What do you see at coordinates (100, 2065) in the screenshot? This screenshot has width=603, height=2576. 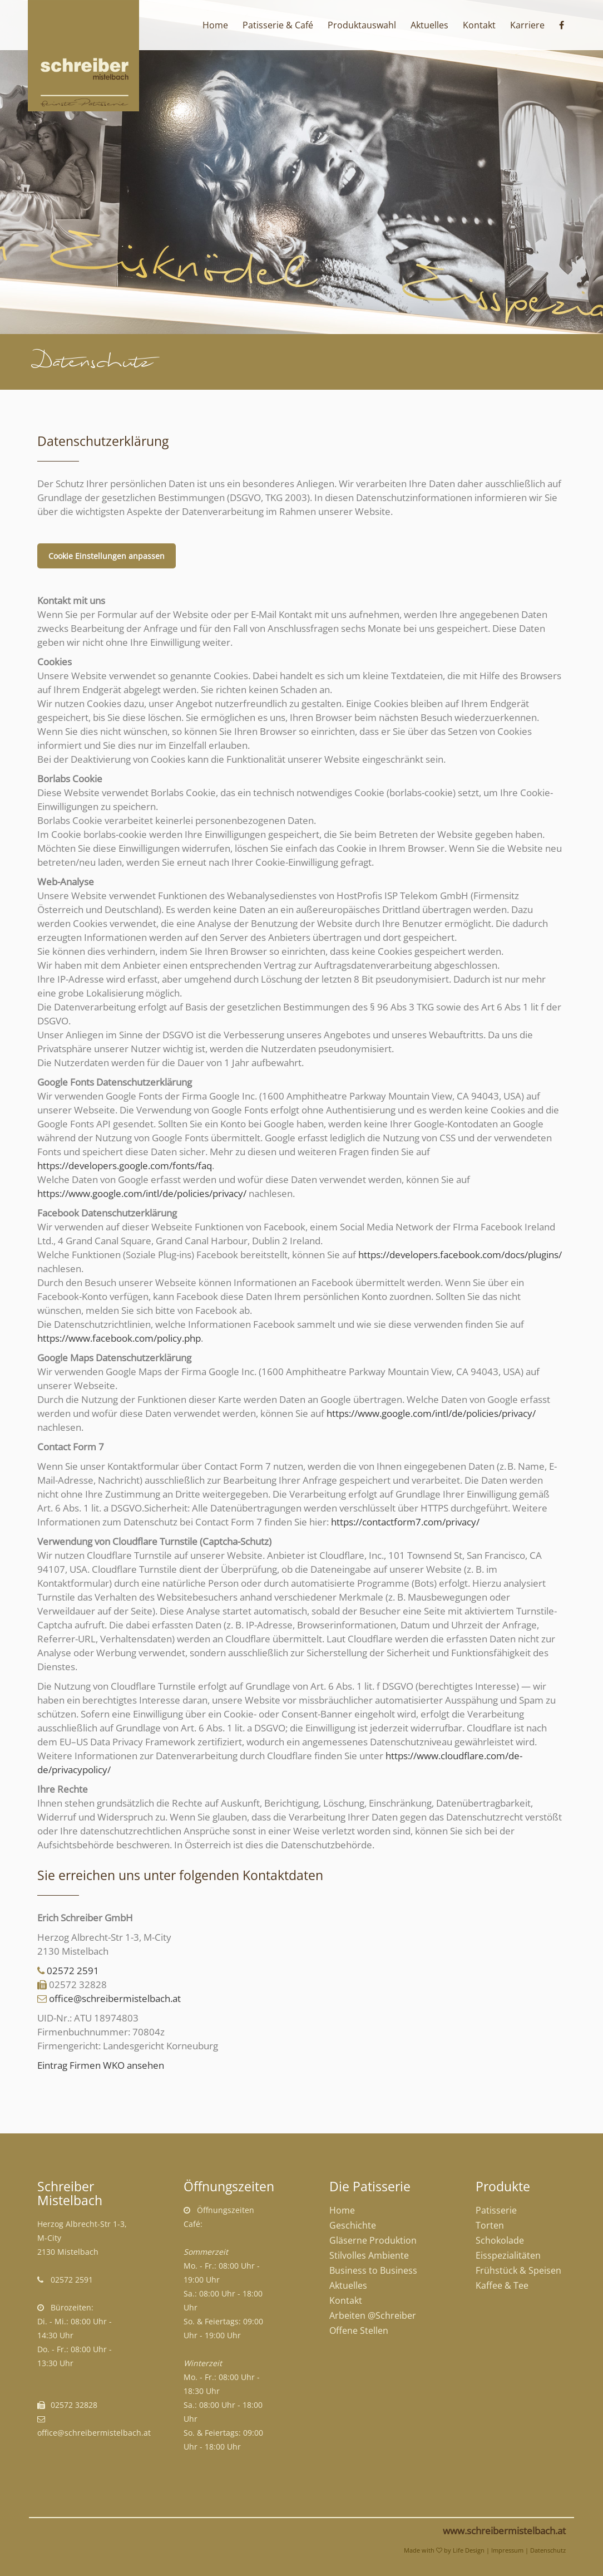 I see `Eintrag Firmen WKO ansehen` at bounding box center [100, 2065].